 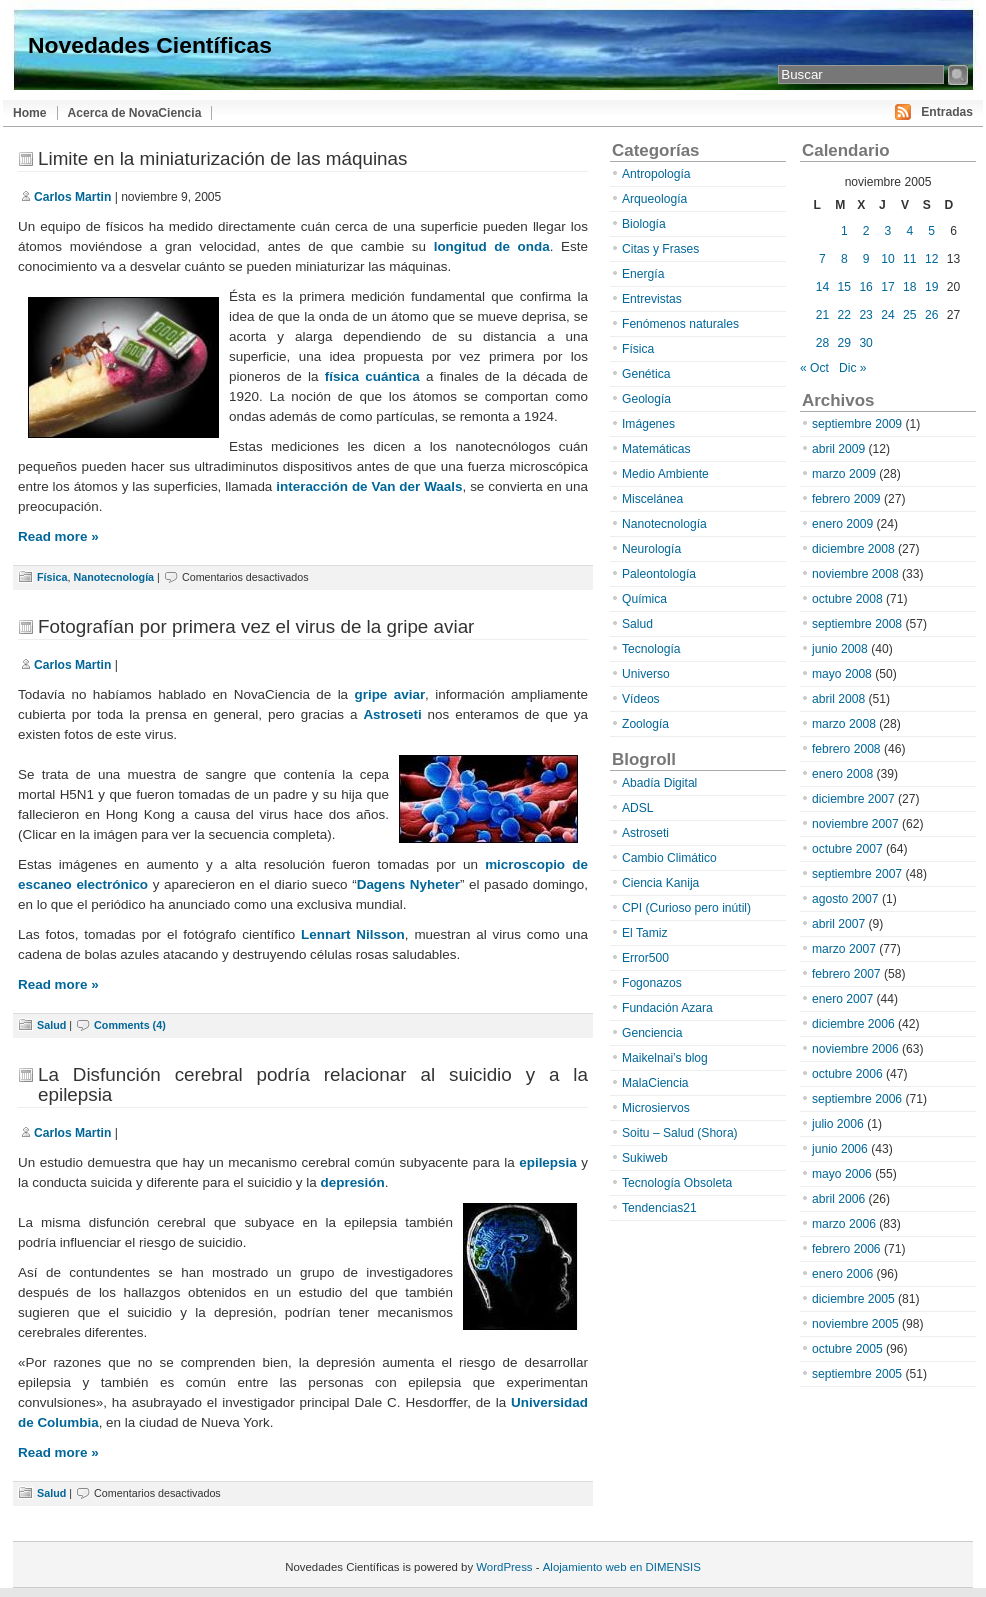 I want to click on 19 [Entradas publicadas el 19 de November de 2005], so click(x=931, y=287).